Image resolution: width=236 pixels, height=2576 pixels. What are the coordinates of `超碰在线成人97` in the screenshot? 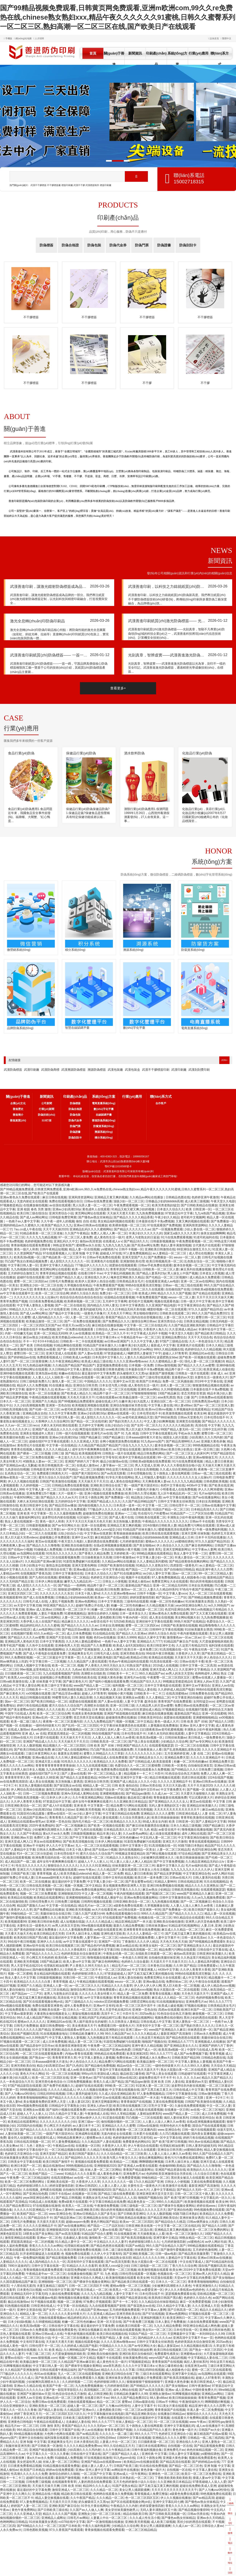 It's located at (106, 1401).